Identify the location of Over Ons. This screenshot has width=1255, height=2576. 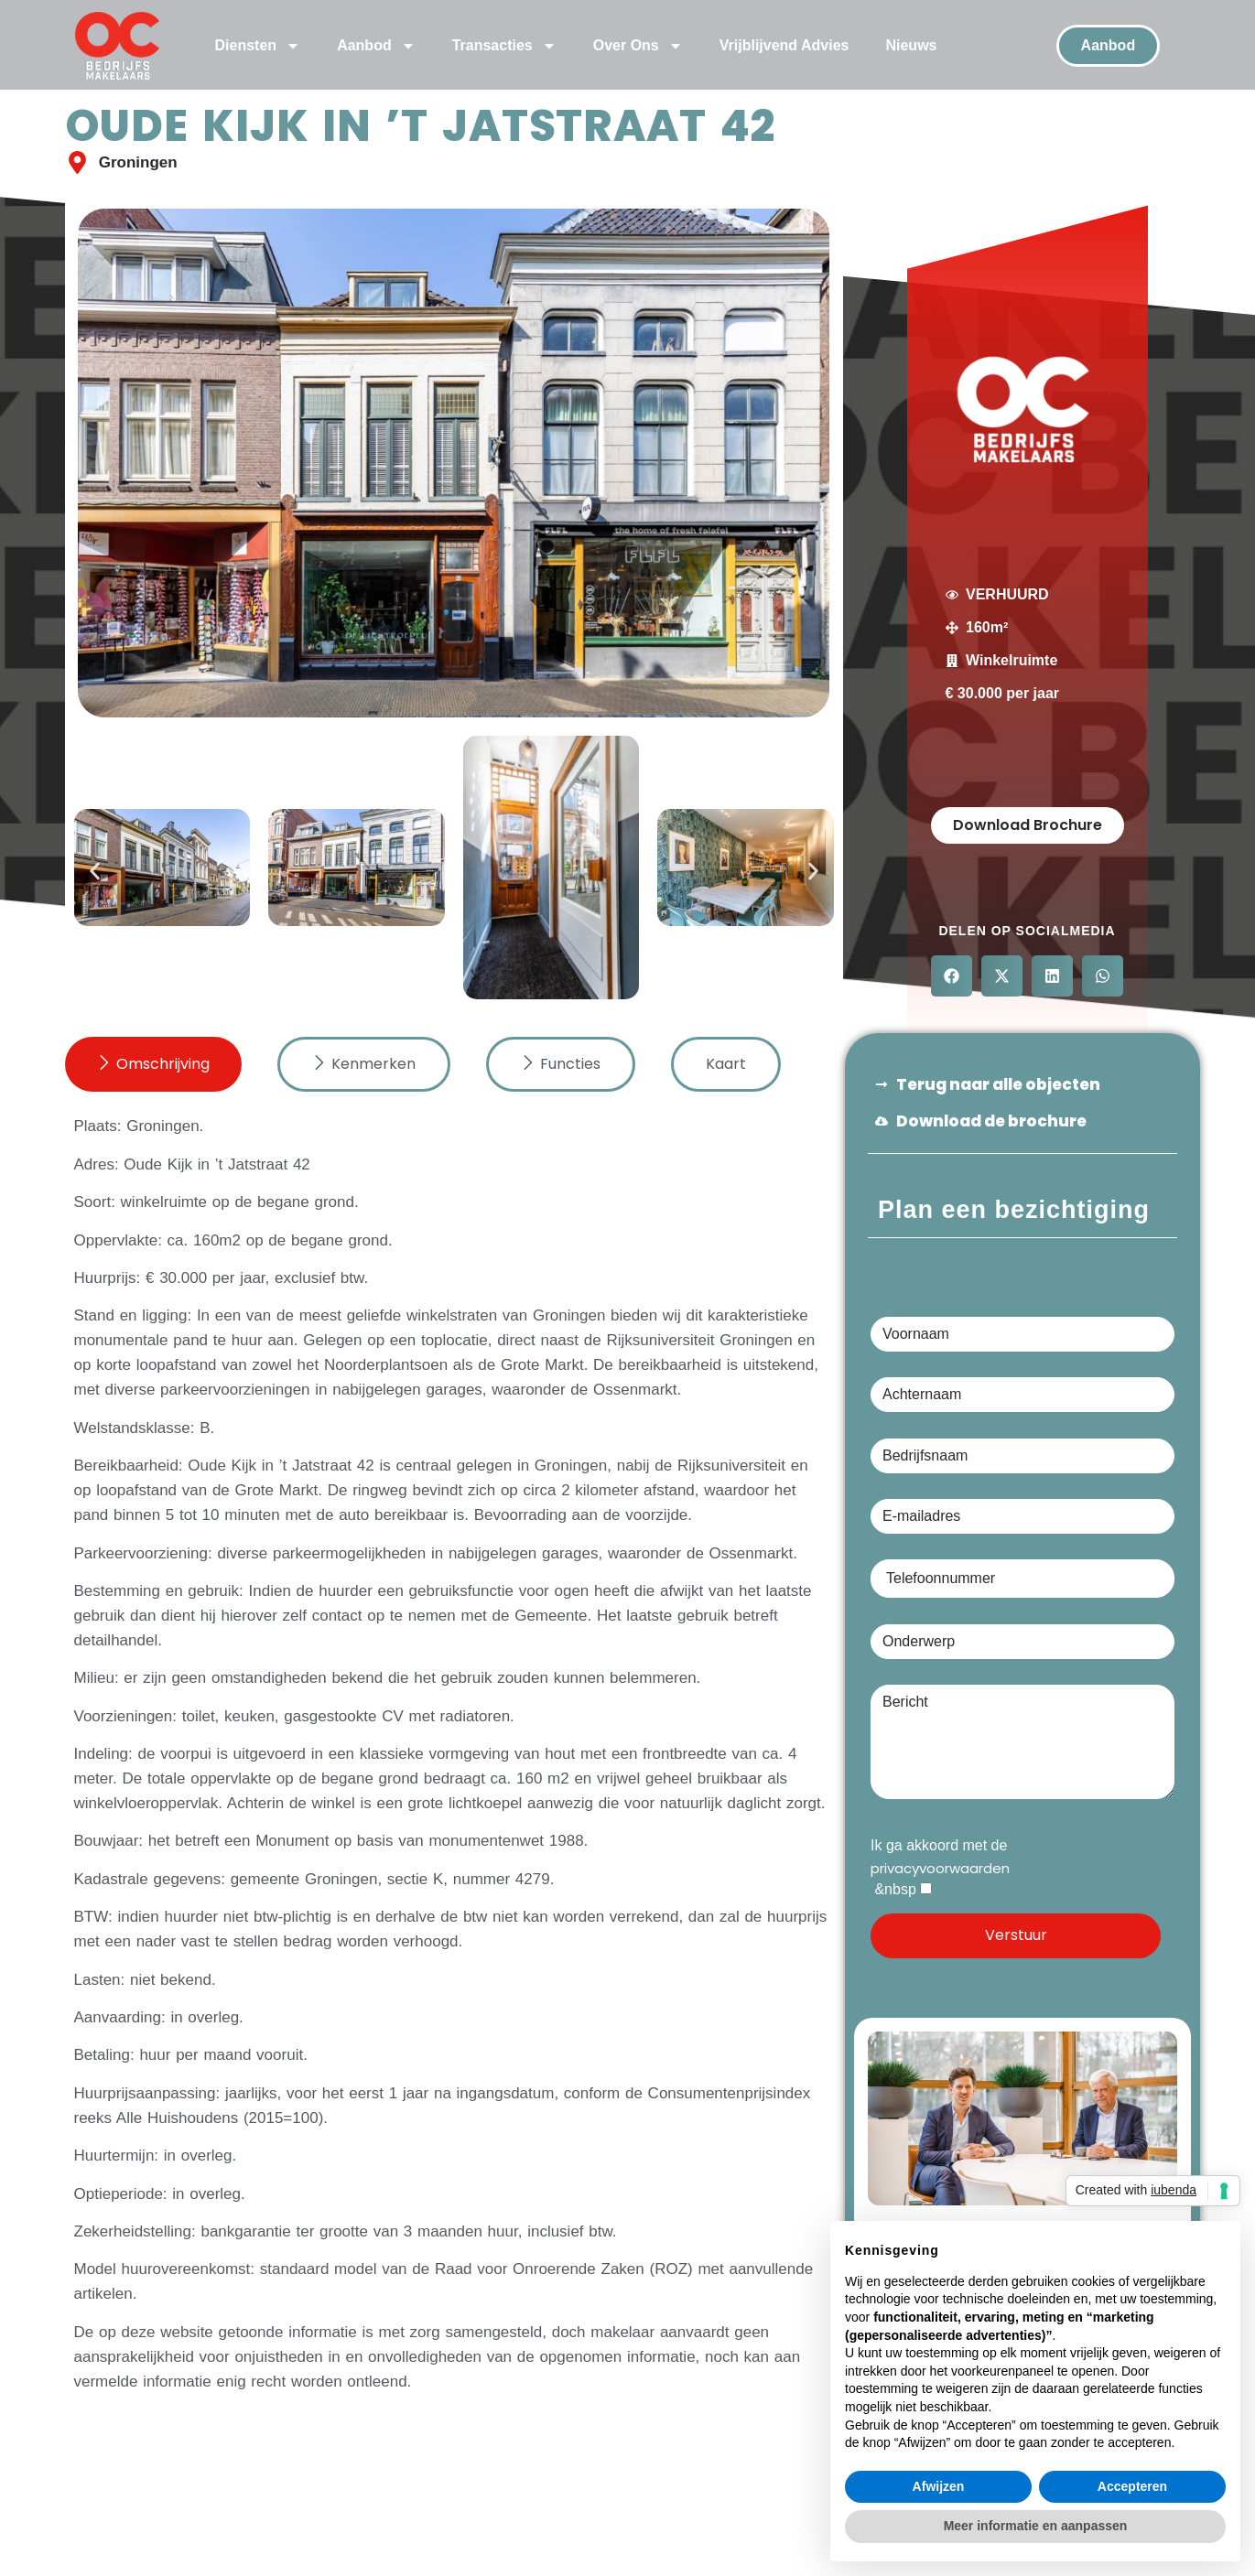
(638, 45).